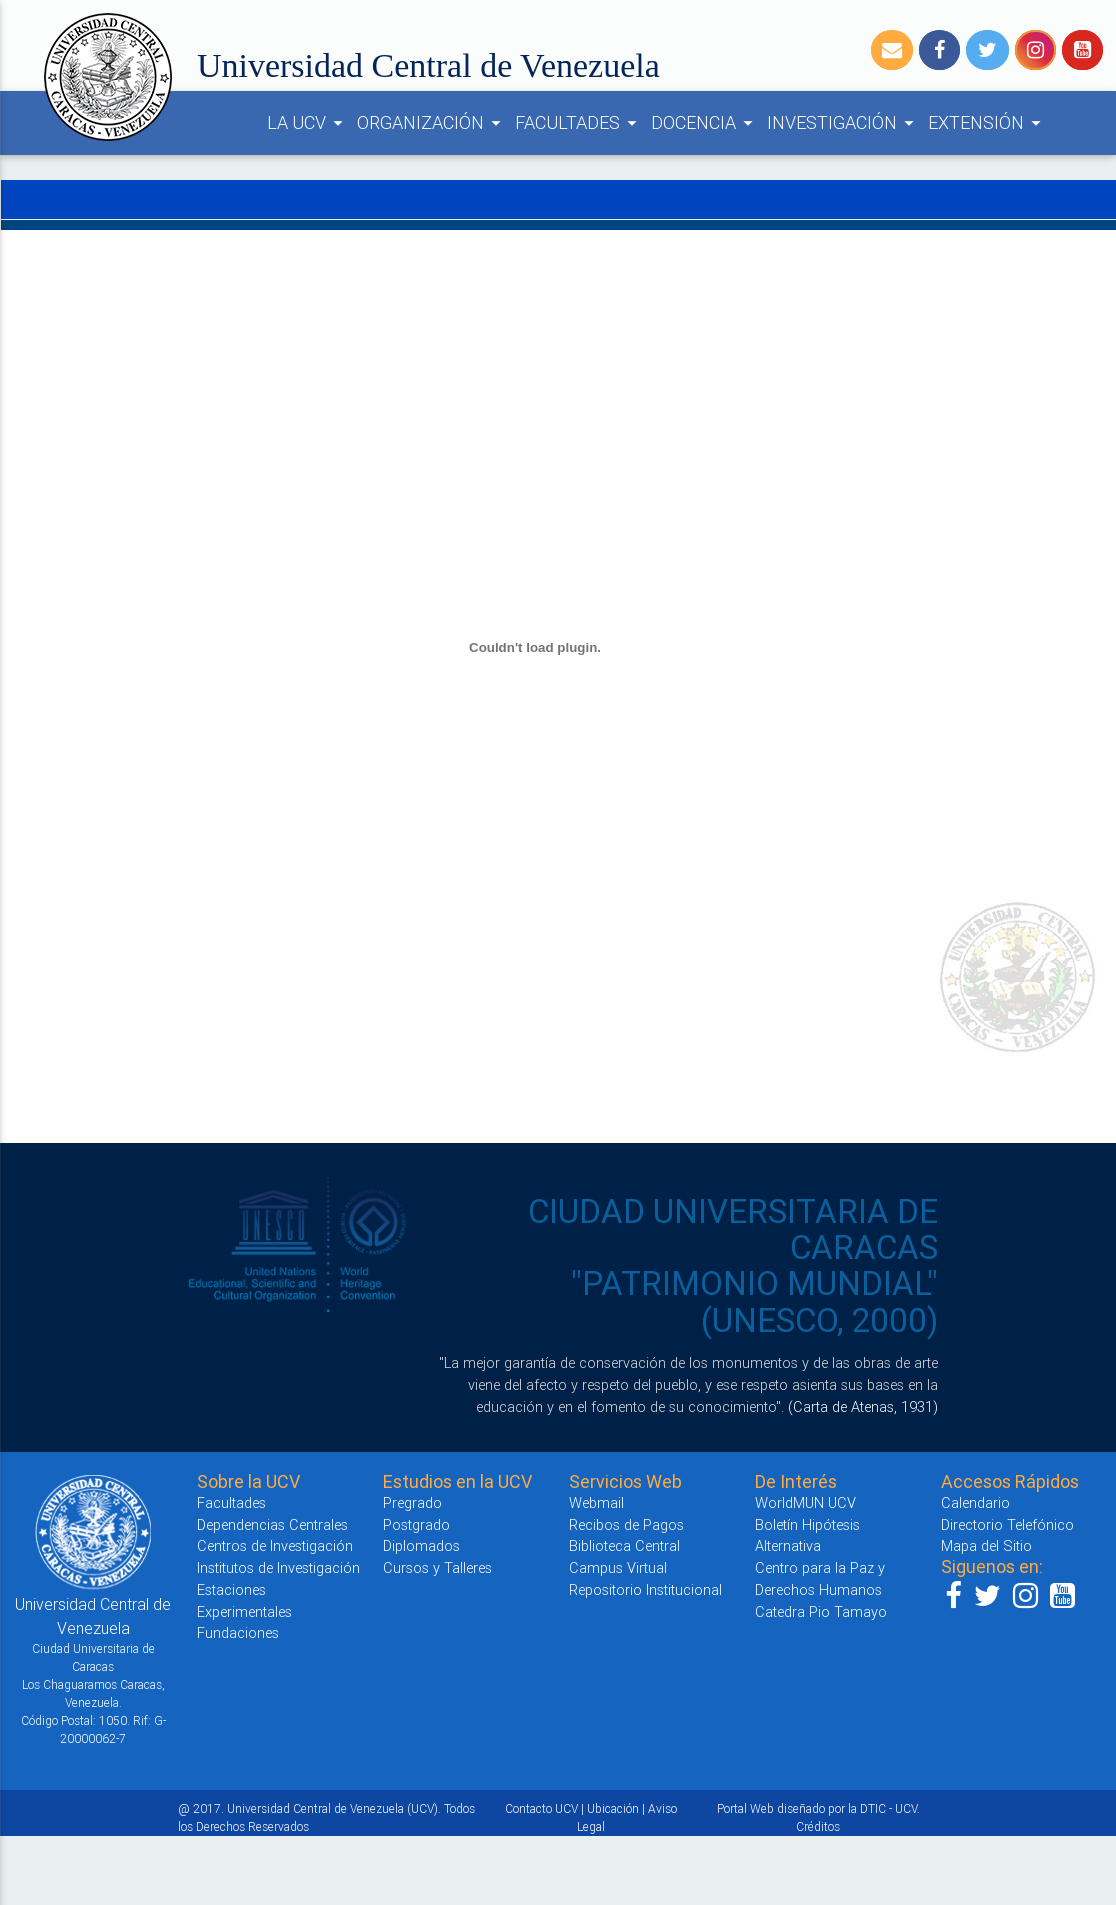  I want to click on Dependencias Centrales, so click(272, 1524).